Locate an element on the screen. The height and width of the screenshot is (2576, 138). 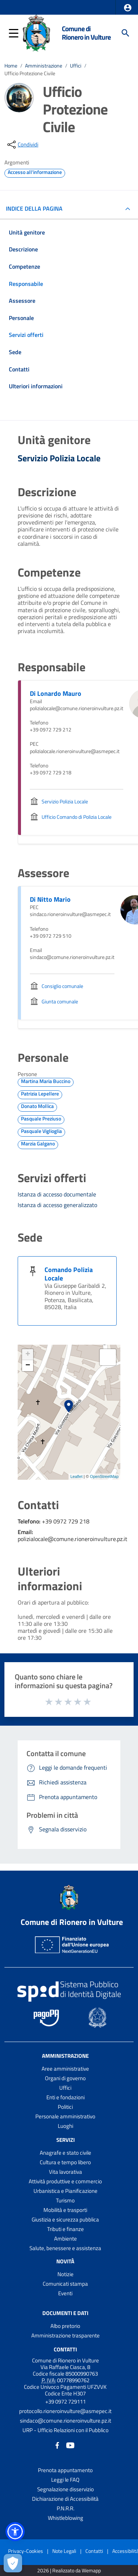
Home is located at coordinates (10, 65).